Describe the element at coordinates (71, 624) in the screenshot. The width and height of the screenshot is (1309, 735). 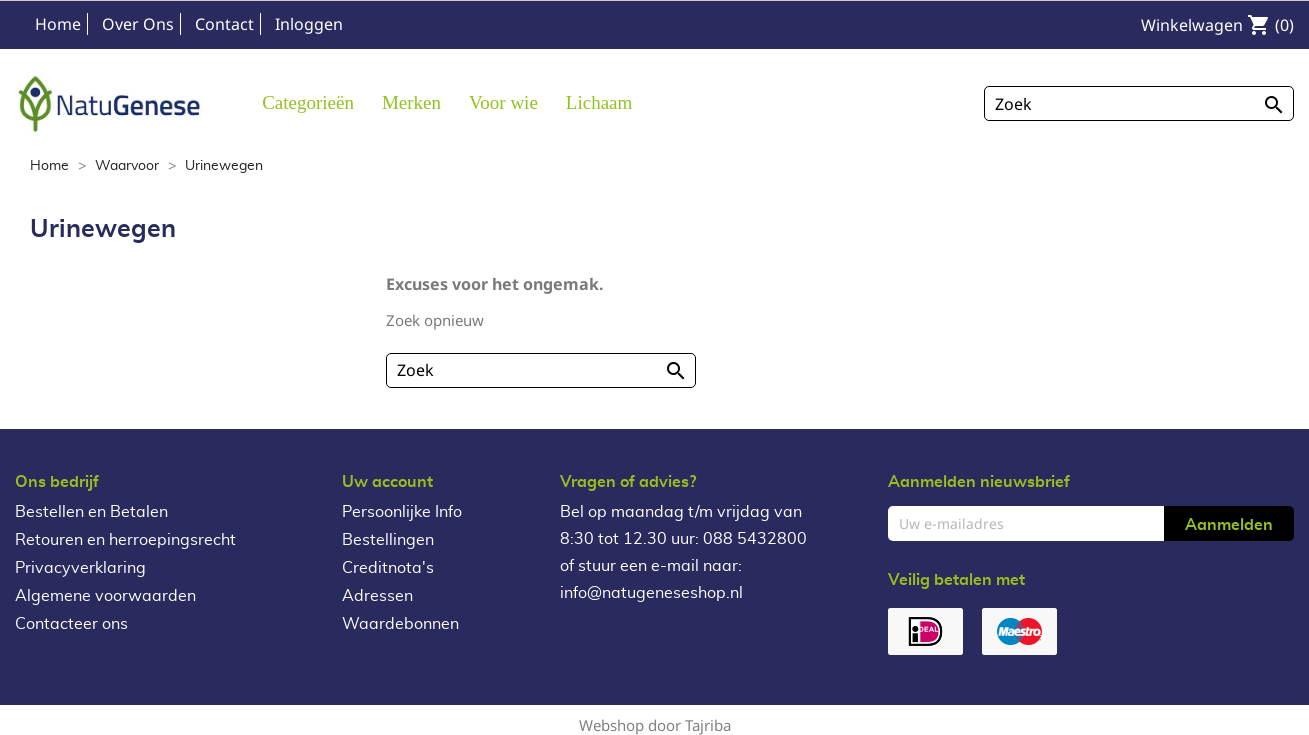
I see `Contacteer ons` at that location.